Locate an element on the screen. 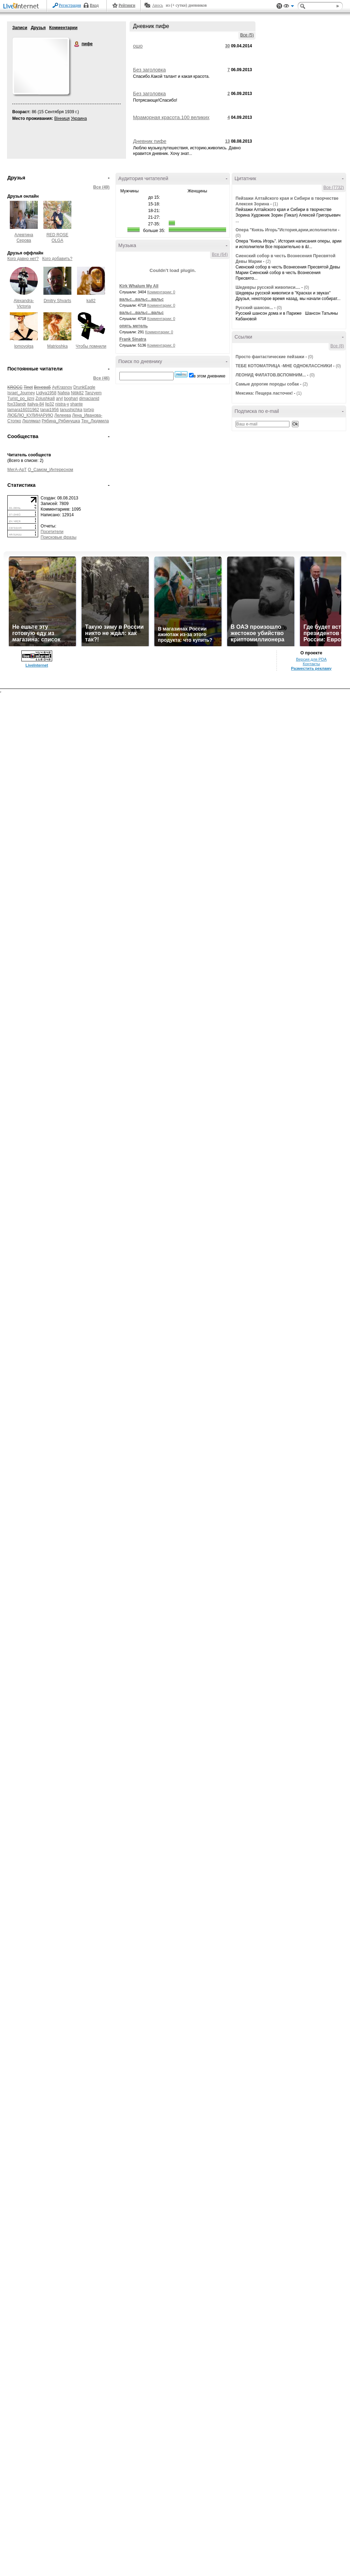 The height and width of the screenshot is (2576, 350). в этом дневнике is located at coordinates (209, 376).